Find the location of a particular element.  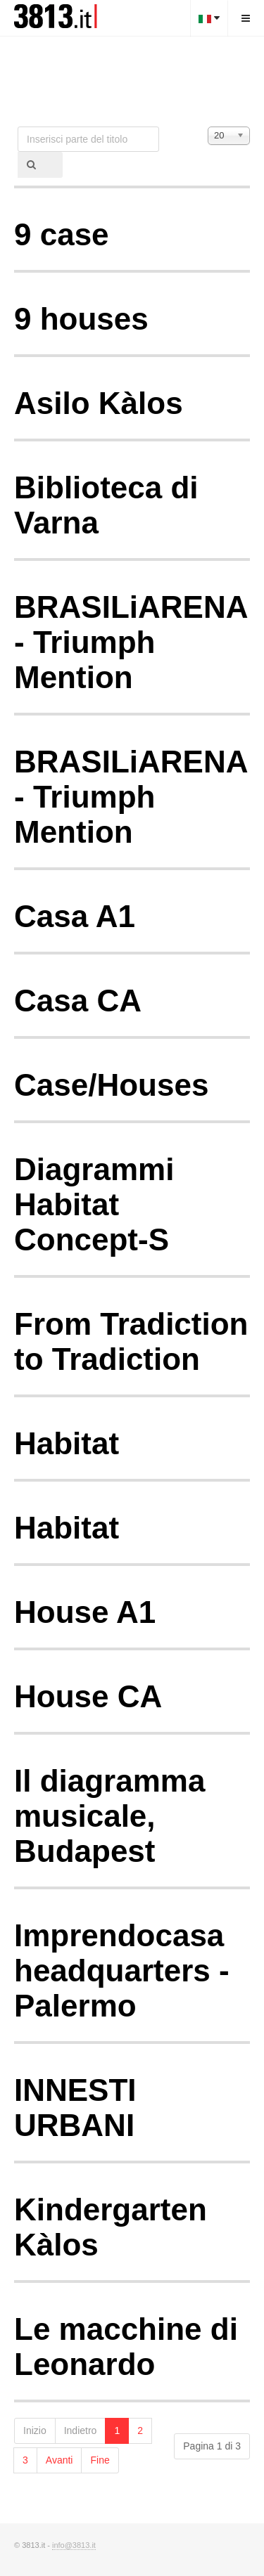

Asilo Kàlos is located at coordinates (98, 403).